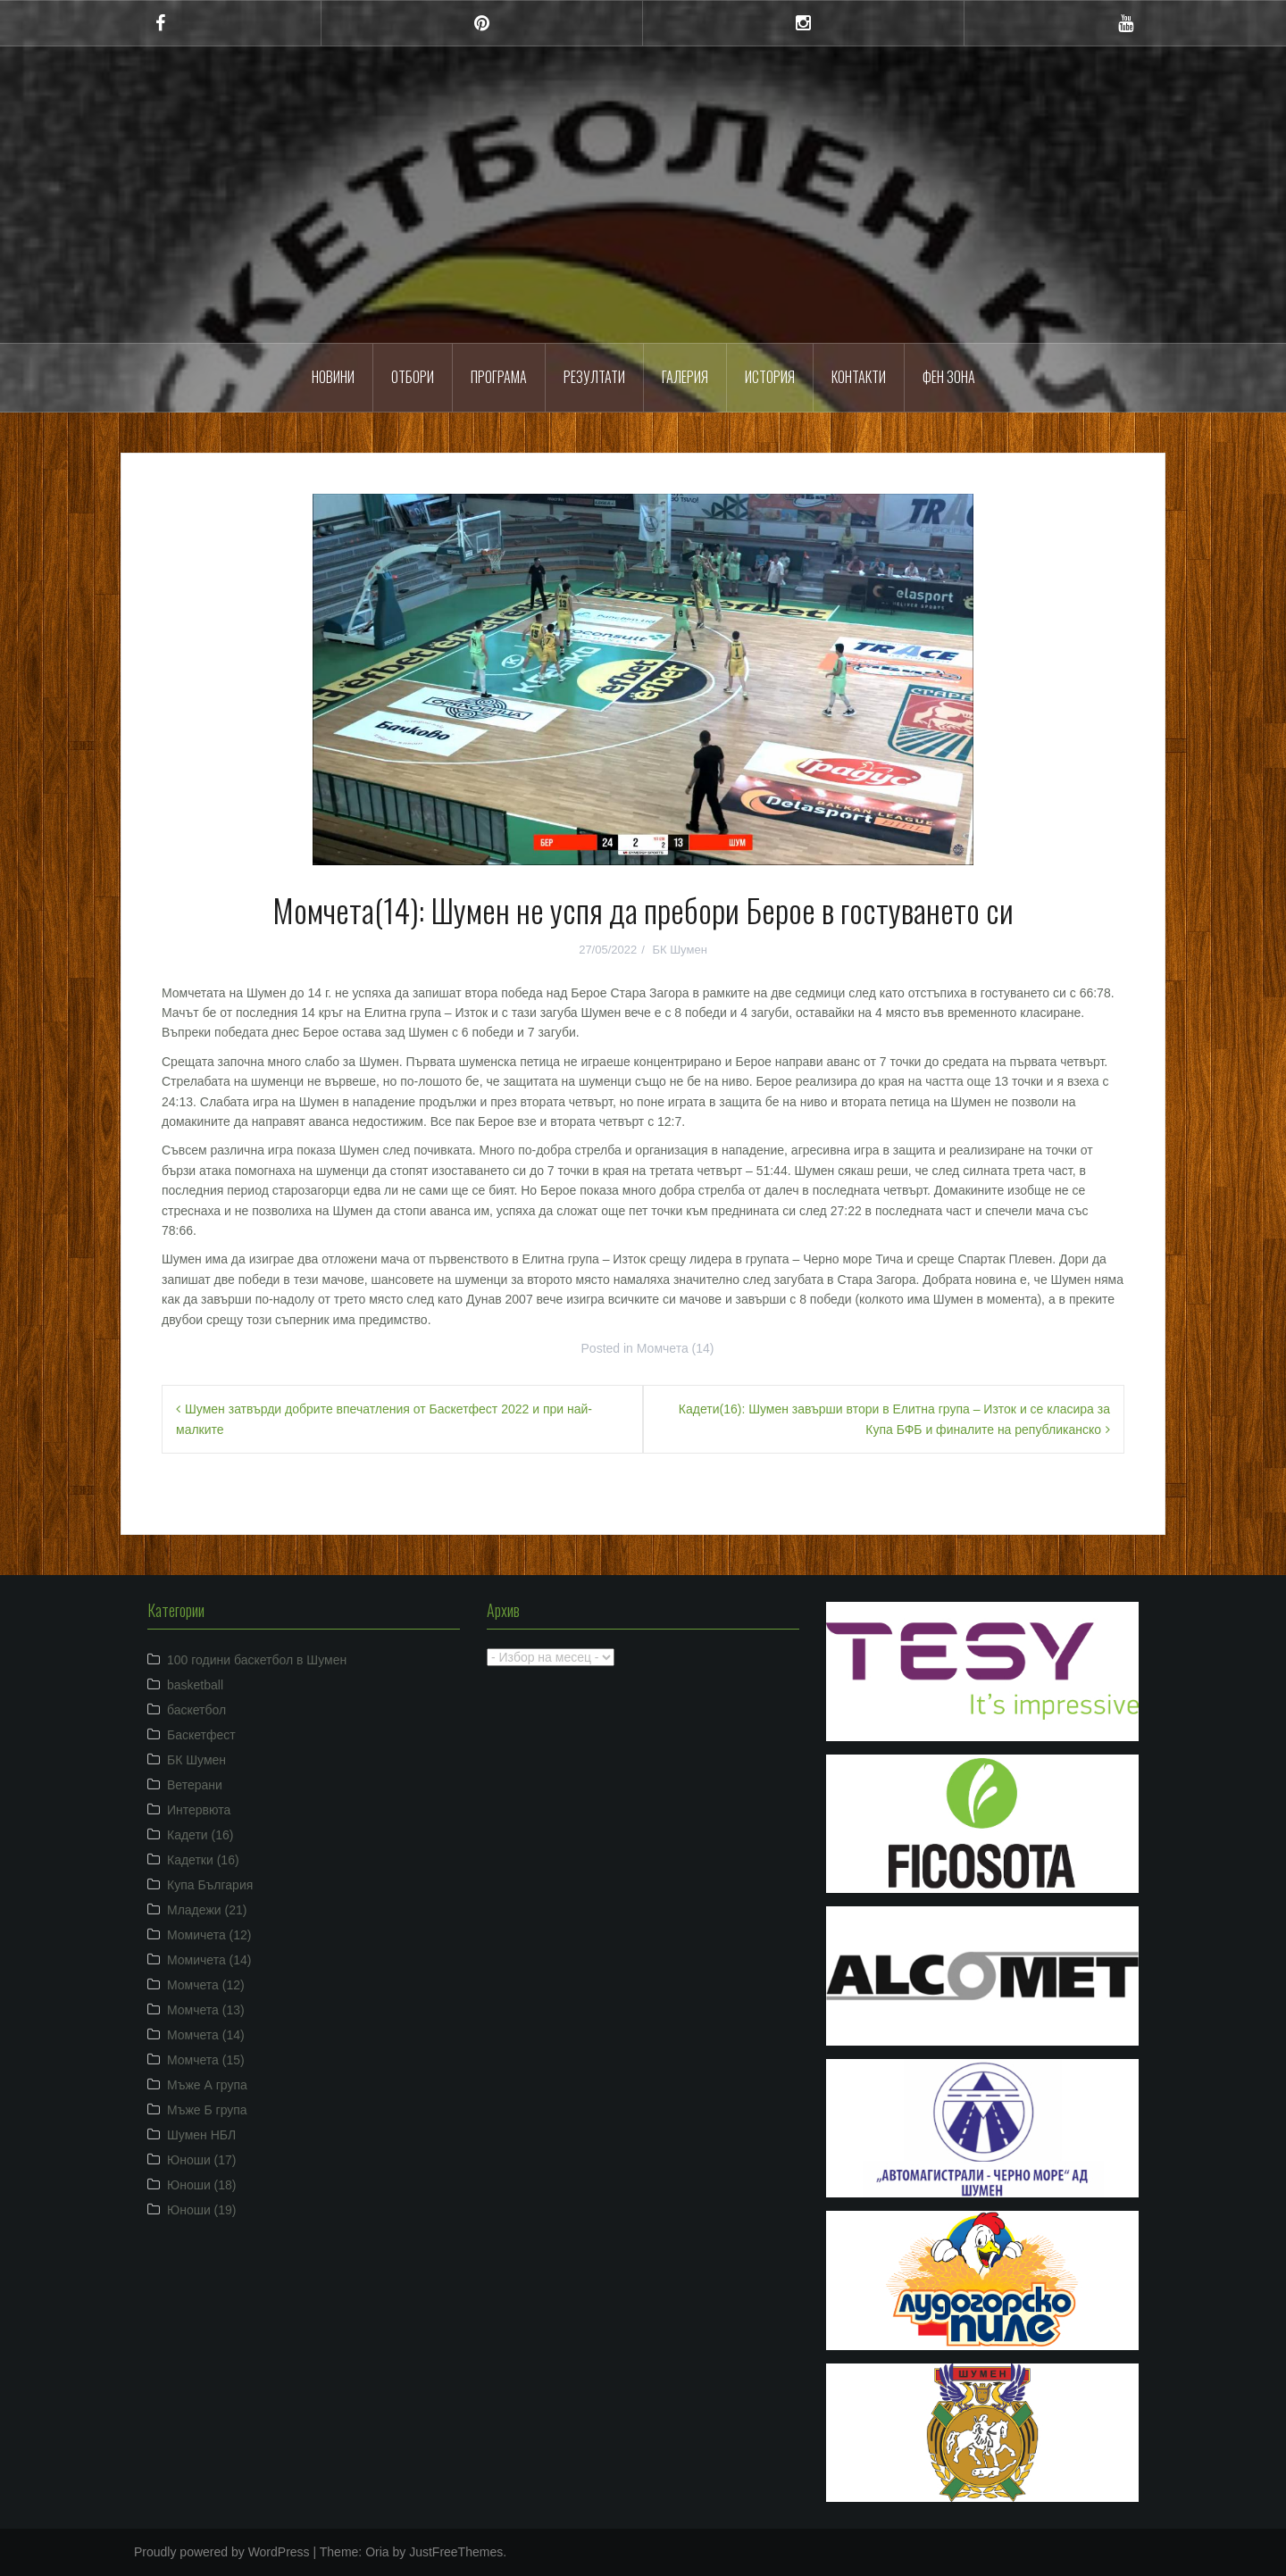  What do you see at coordinates (210, 1885) in the screenshot?
I see `Купа България` at bounding box center [210, 1885].